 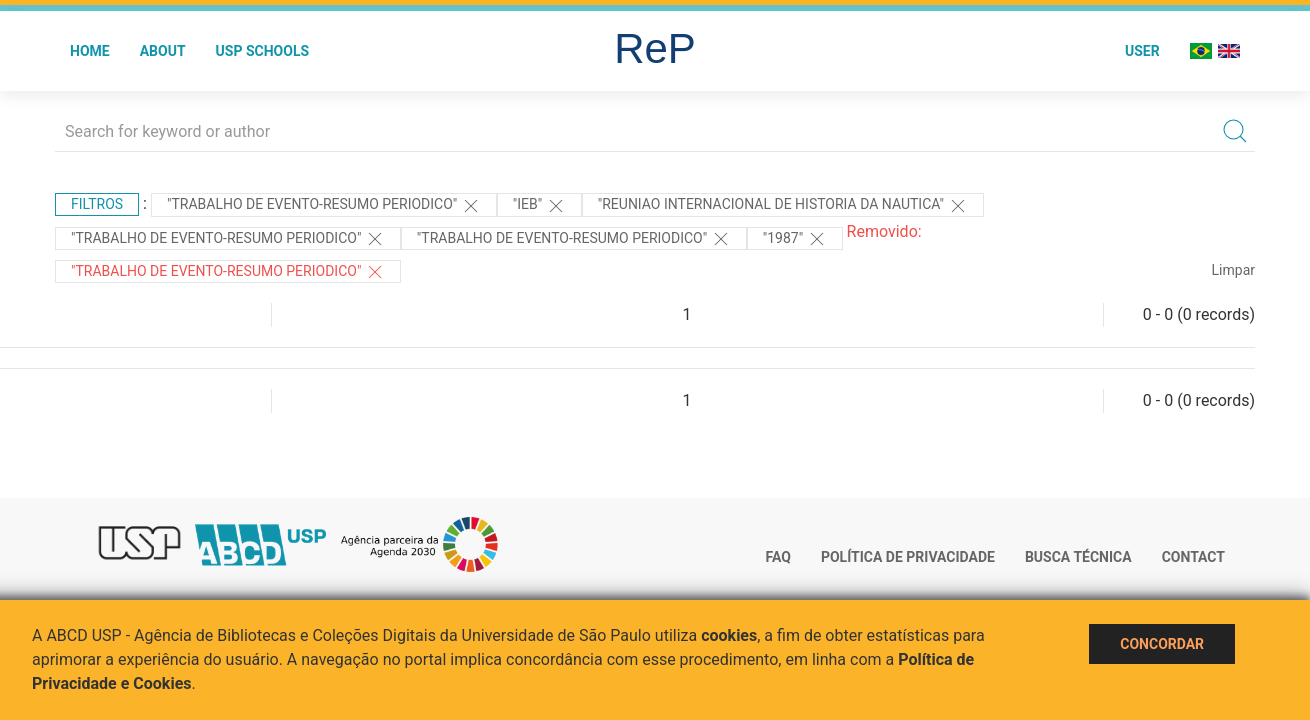 I want to click on FAQ, so click(x=778, y=557).